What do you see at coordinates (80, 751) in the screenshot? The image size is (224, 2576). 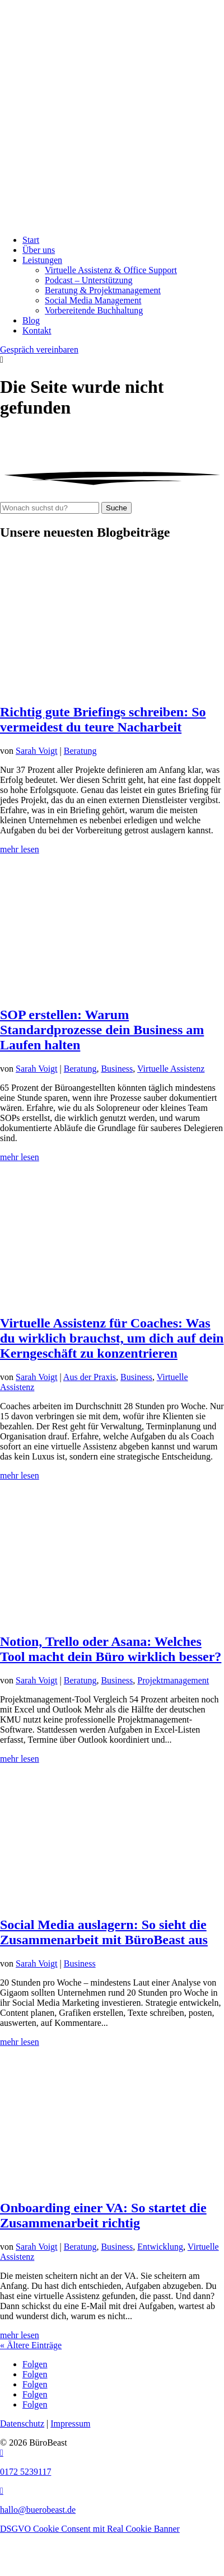 I see `Beratung` at bounding box center [80, 751].